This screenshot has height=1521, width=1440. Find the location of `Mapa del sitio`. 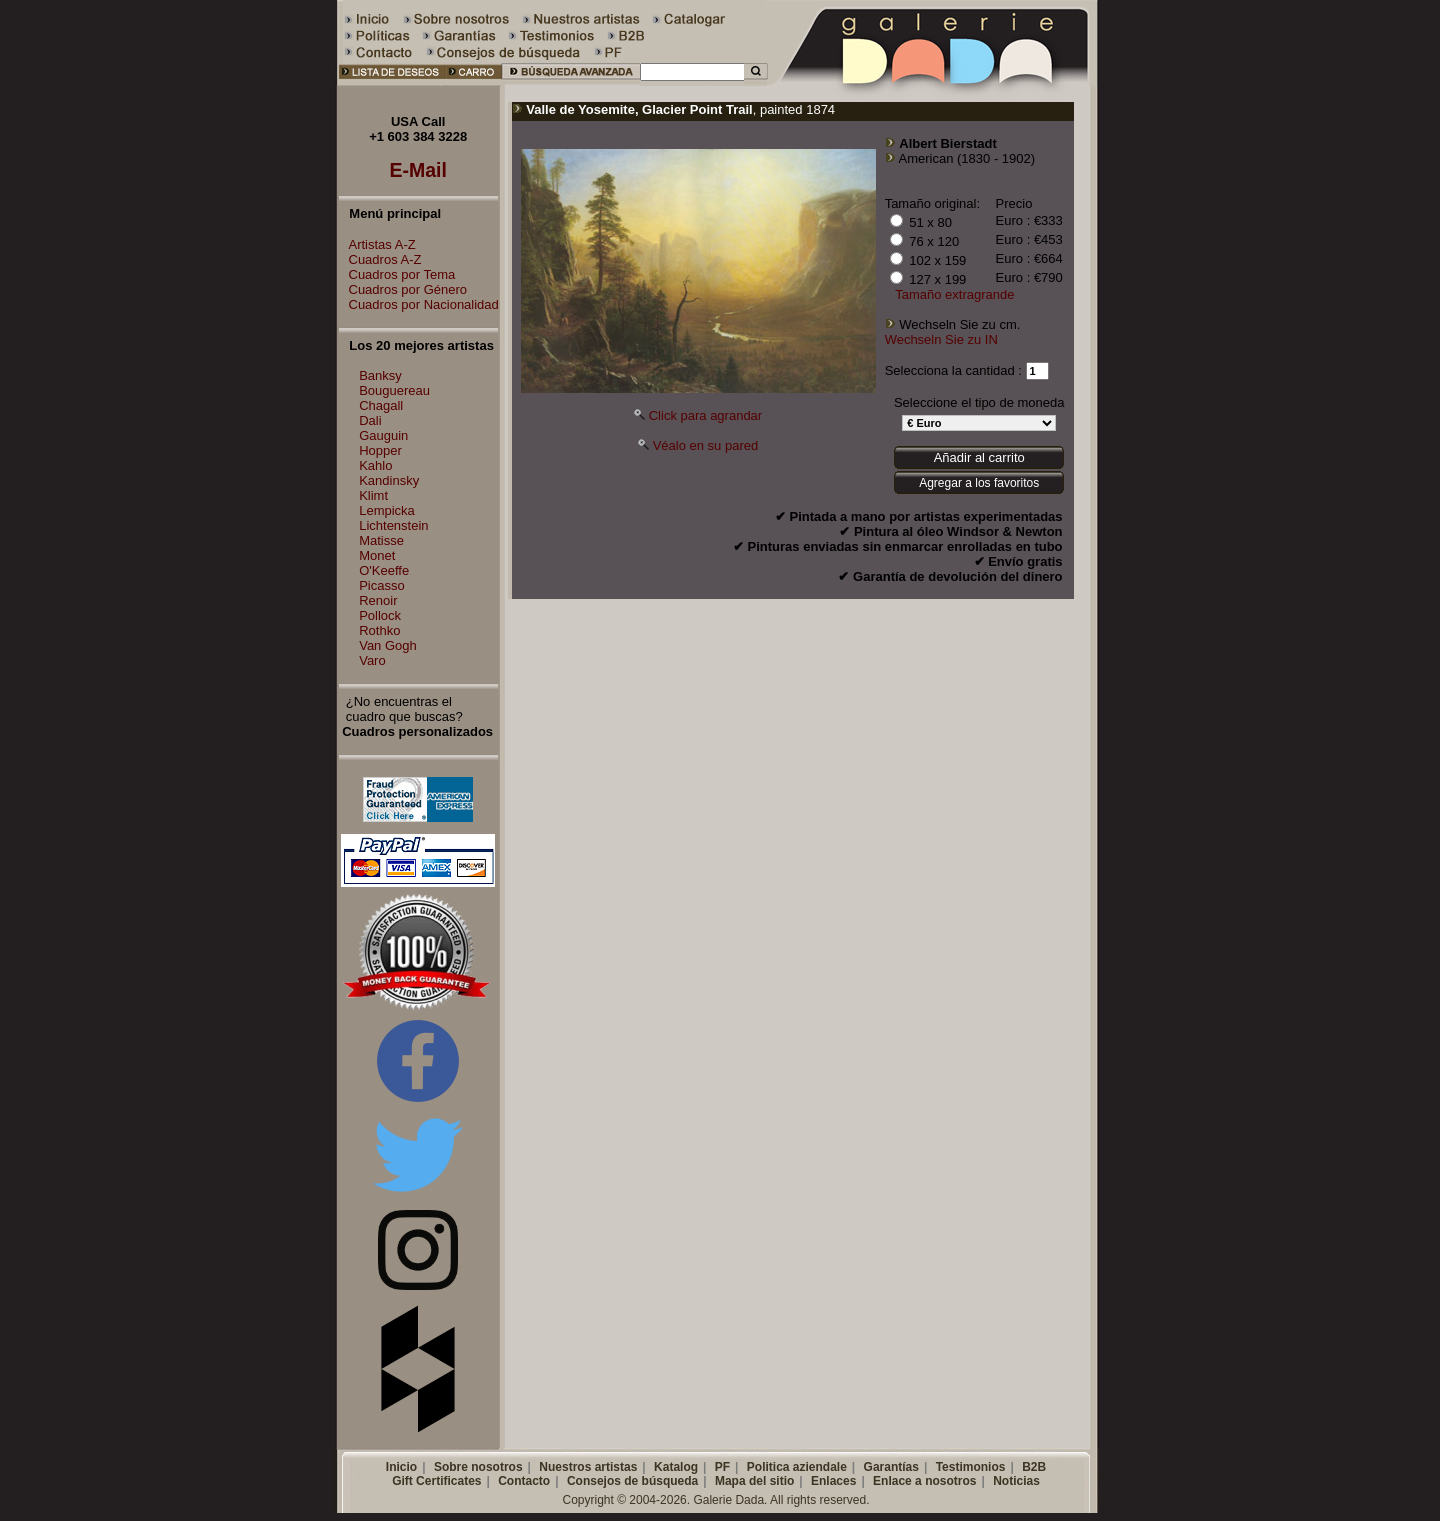

Mapa del sitio is located at coordinates (754, 1481).